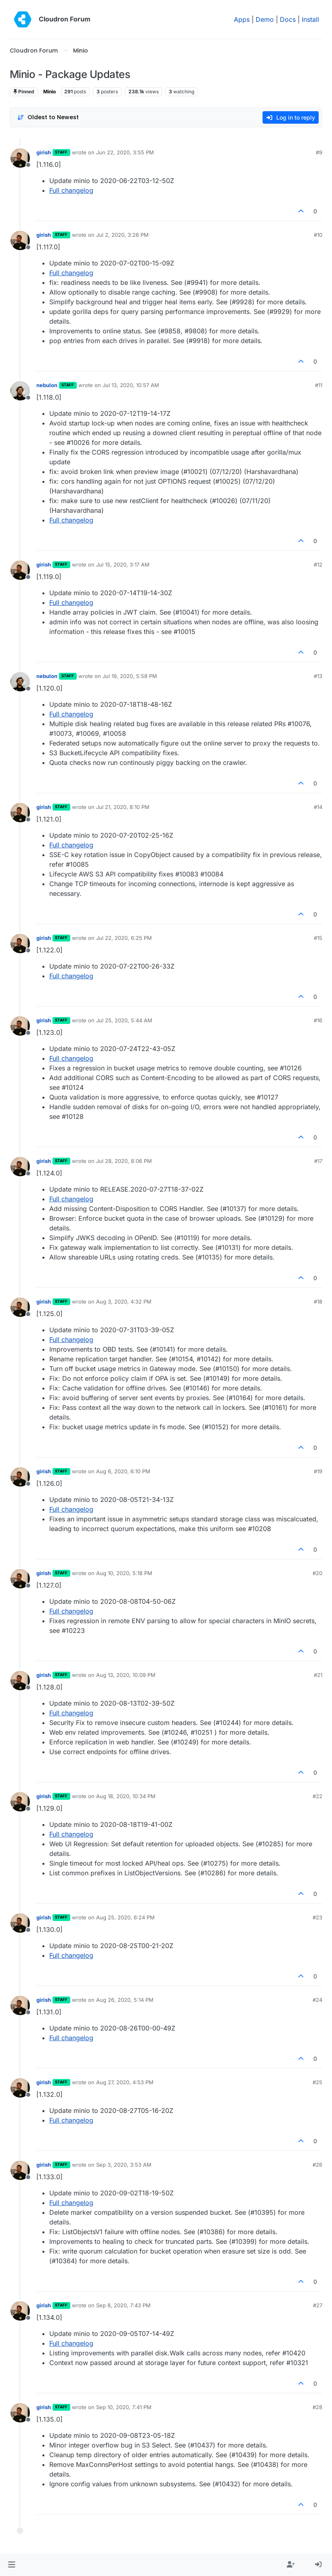 The image size is (332, 2576). What do you see at coordinates (47, 117) in the screenshot?
I see `[Post sort option, Oldest to Newest]` at bounding box center [47, 117].